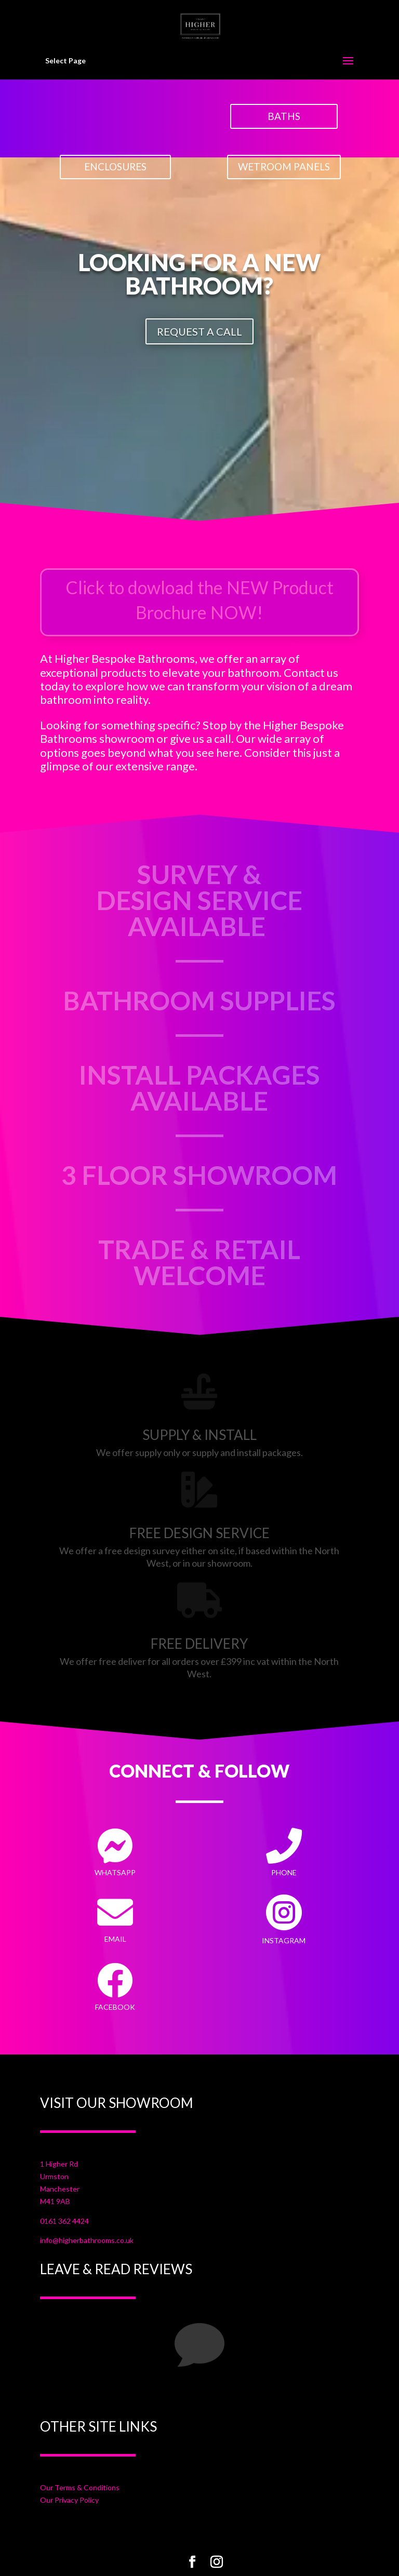  What do you see at coordinates (284, 166) in the screenshot?
I see `WETROOM PANELS` at bounding box center [284, 166].